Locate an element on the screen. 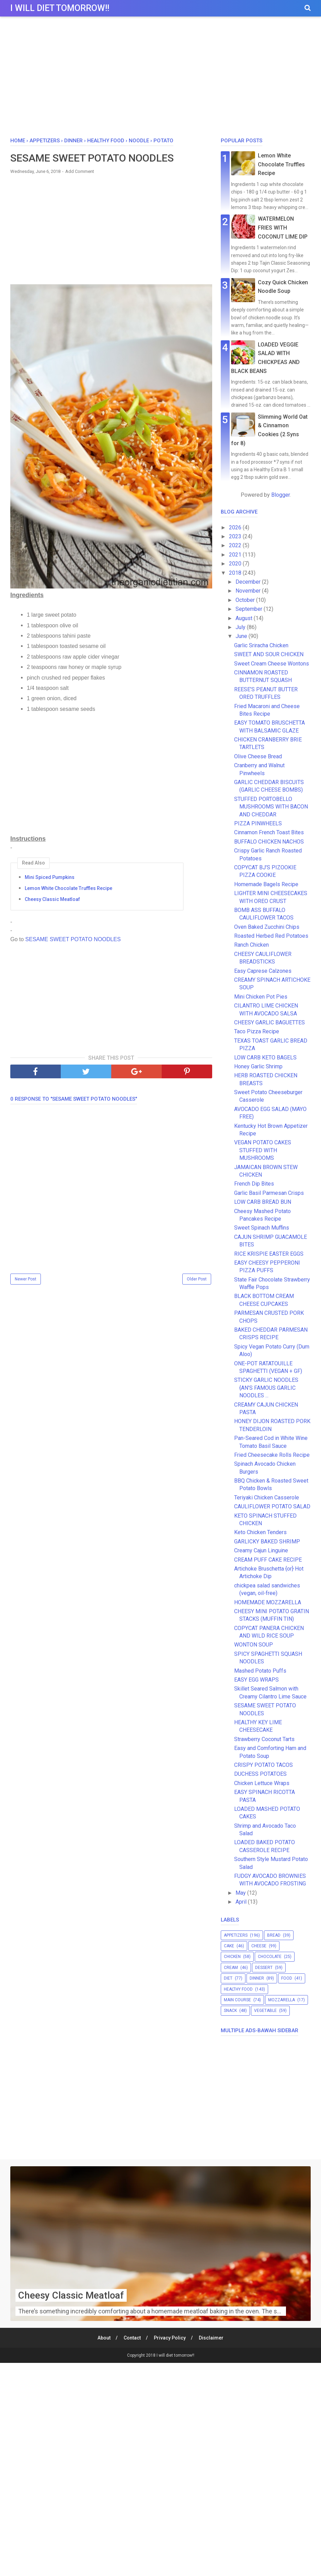 The image size is (321, 2576). Strawberry Coconut Tarts is located at coordinates (264, 1739).